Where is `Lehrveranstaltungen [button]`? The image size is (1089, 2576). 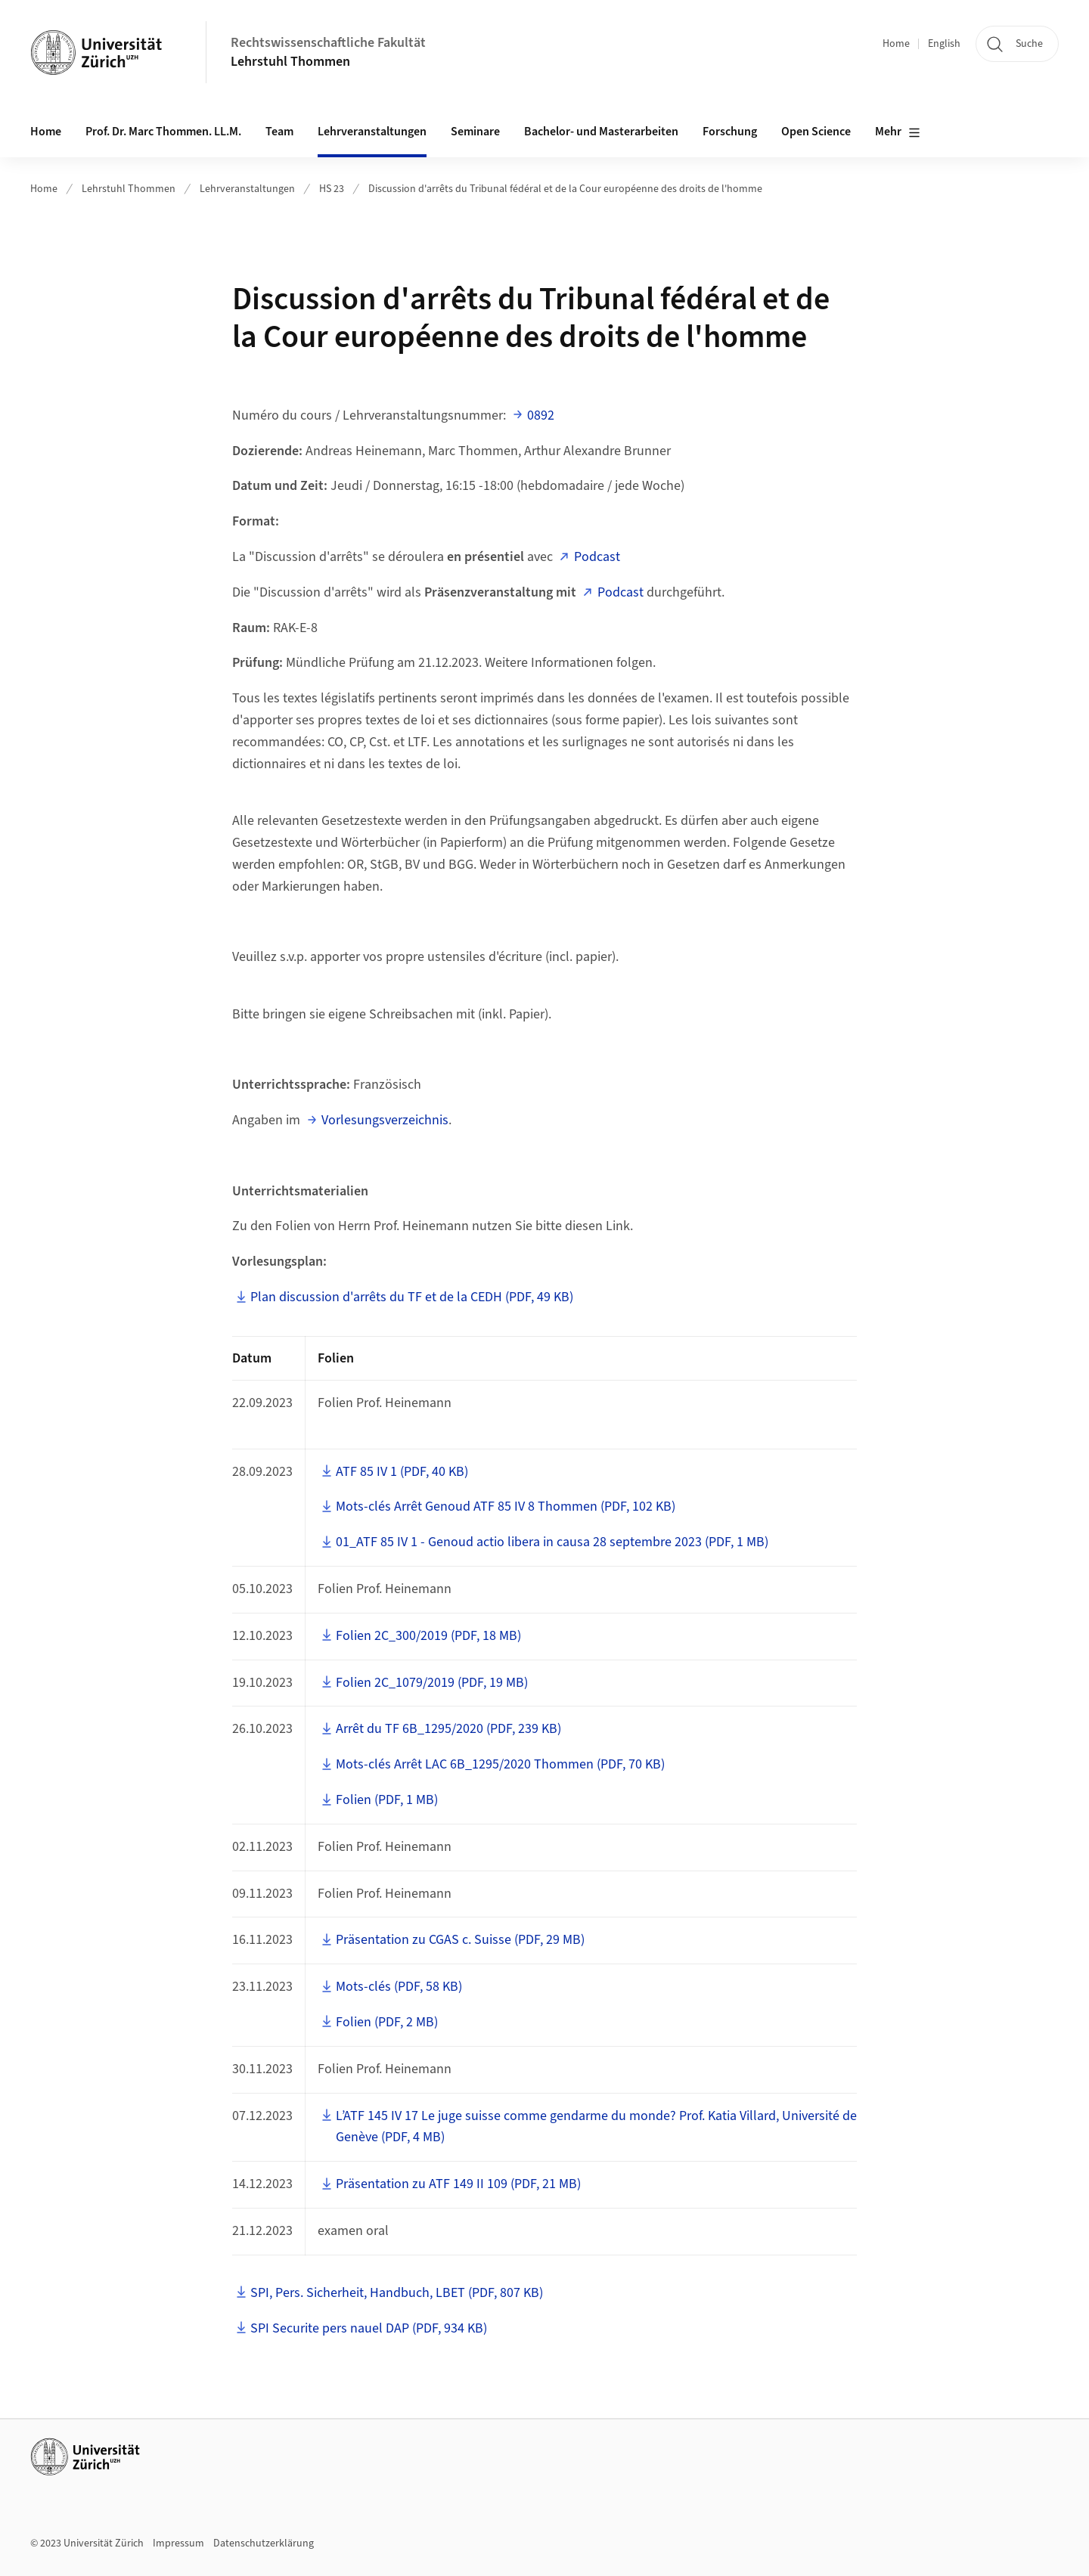
Lehrveranstaltungen [button] is located at coordinates (372, 131).